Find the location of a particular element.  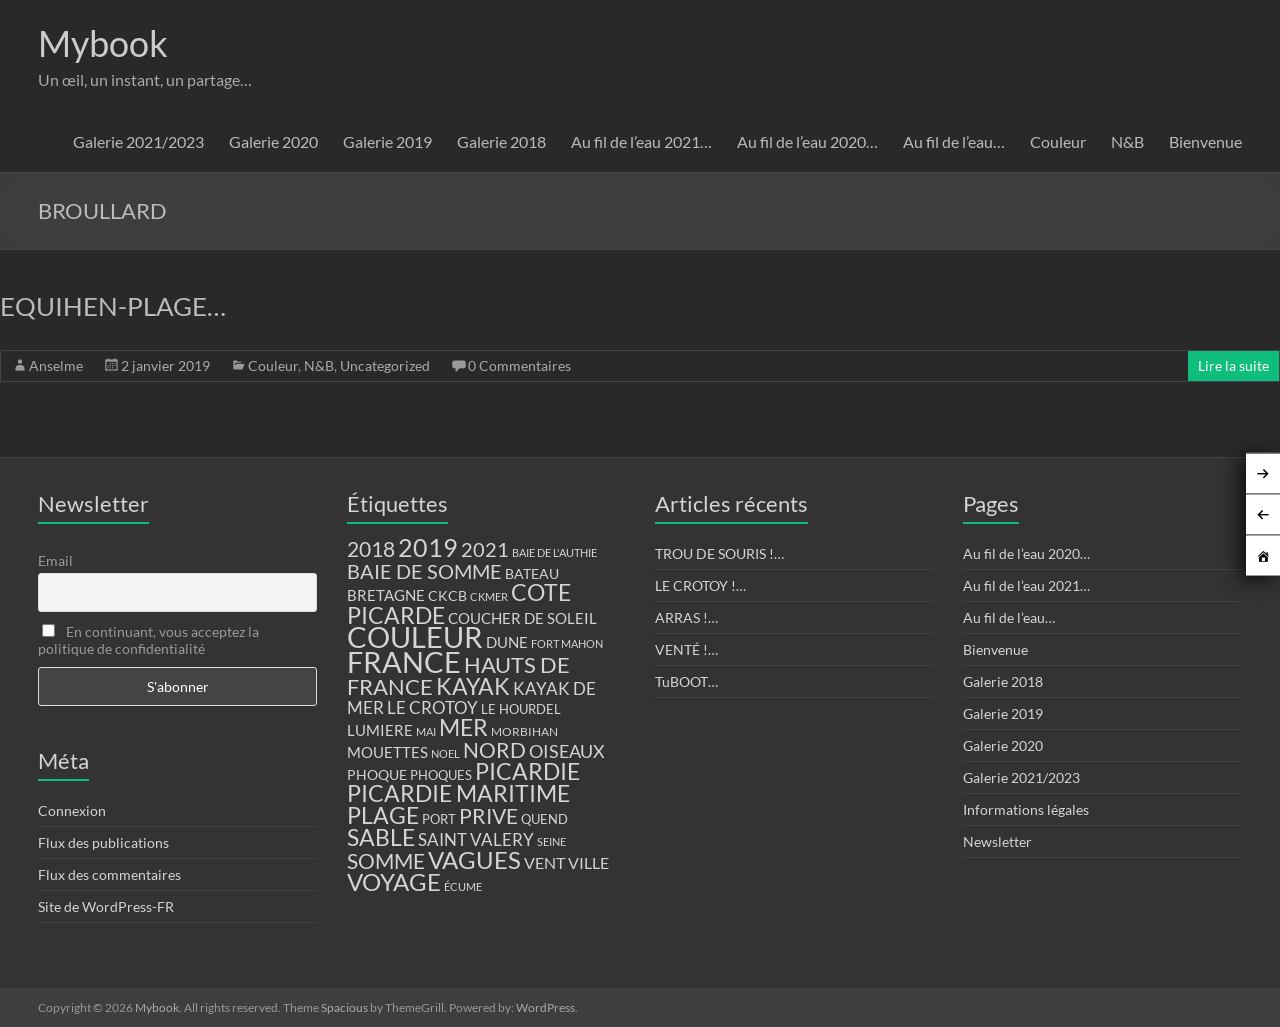

VILLE [VILLE (21 éléments)] is located at coordinates (588, 862).